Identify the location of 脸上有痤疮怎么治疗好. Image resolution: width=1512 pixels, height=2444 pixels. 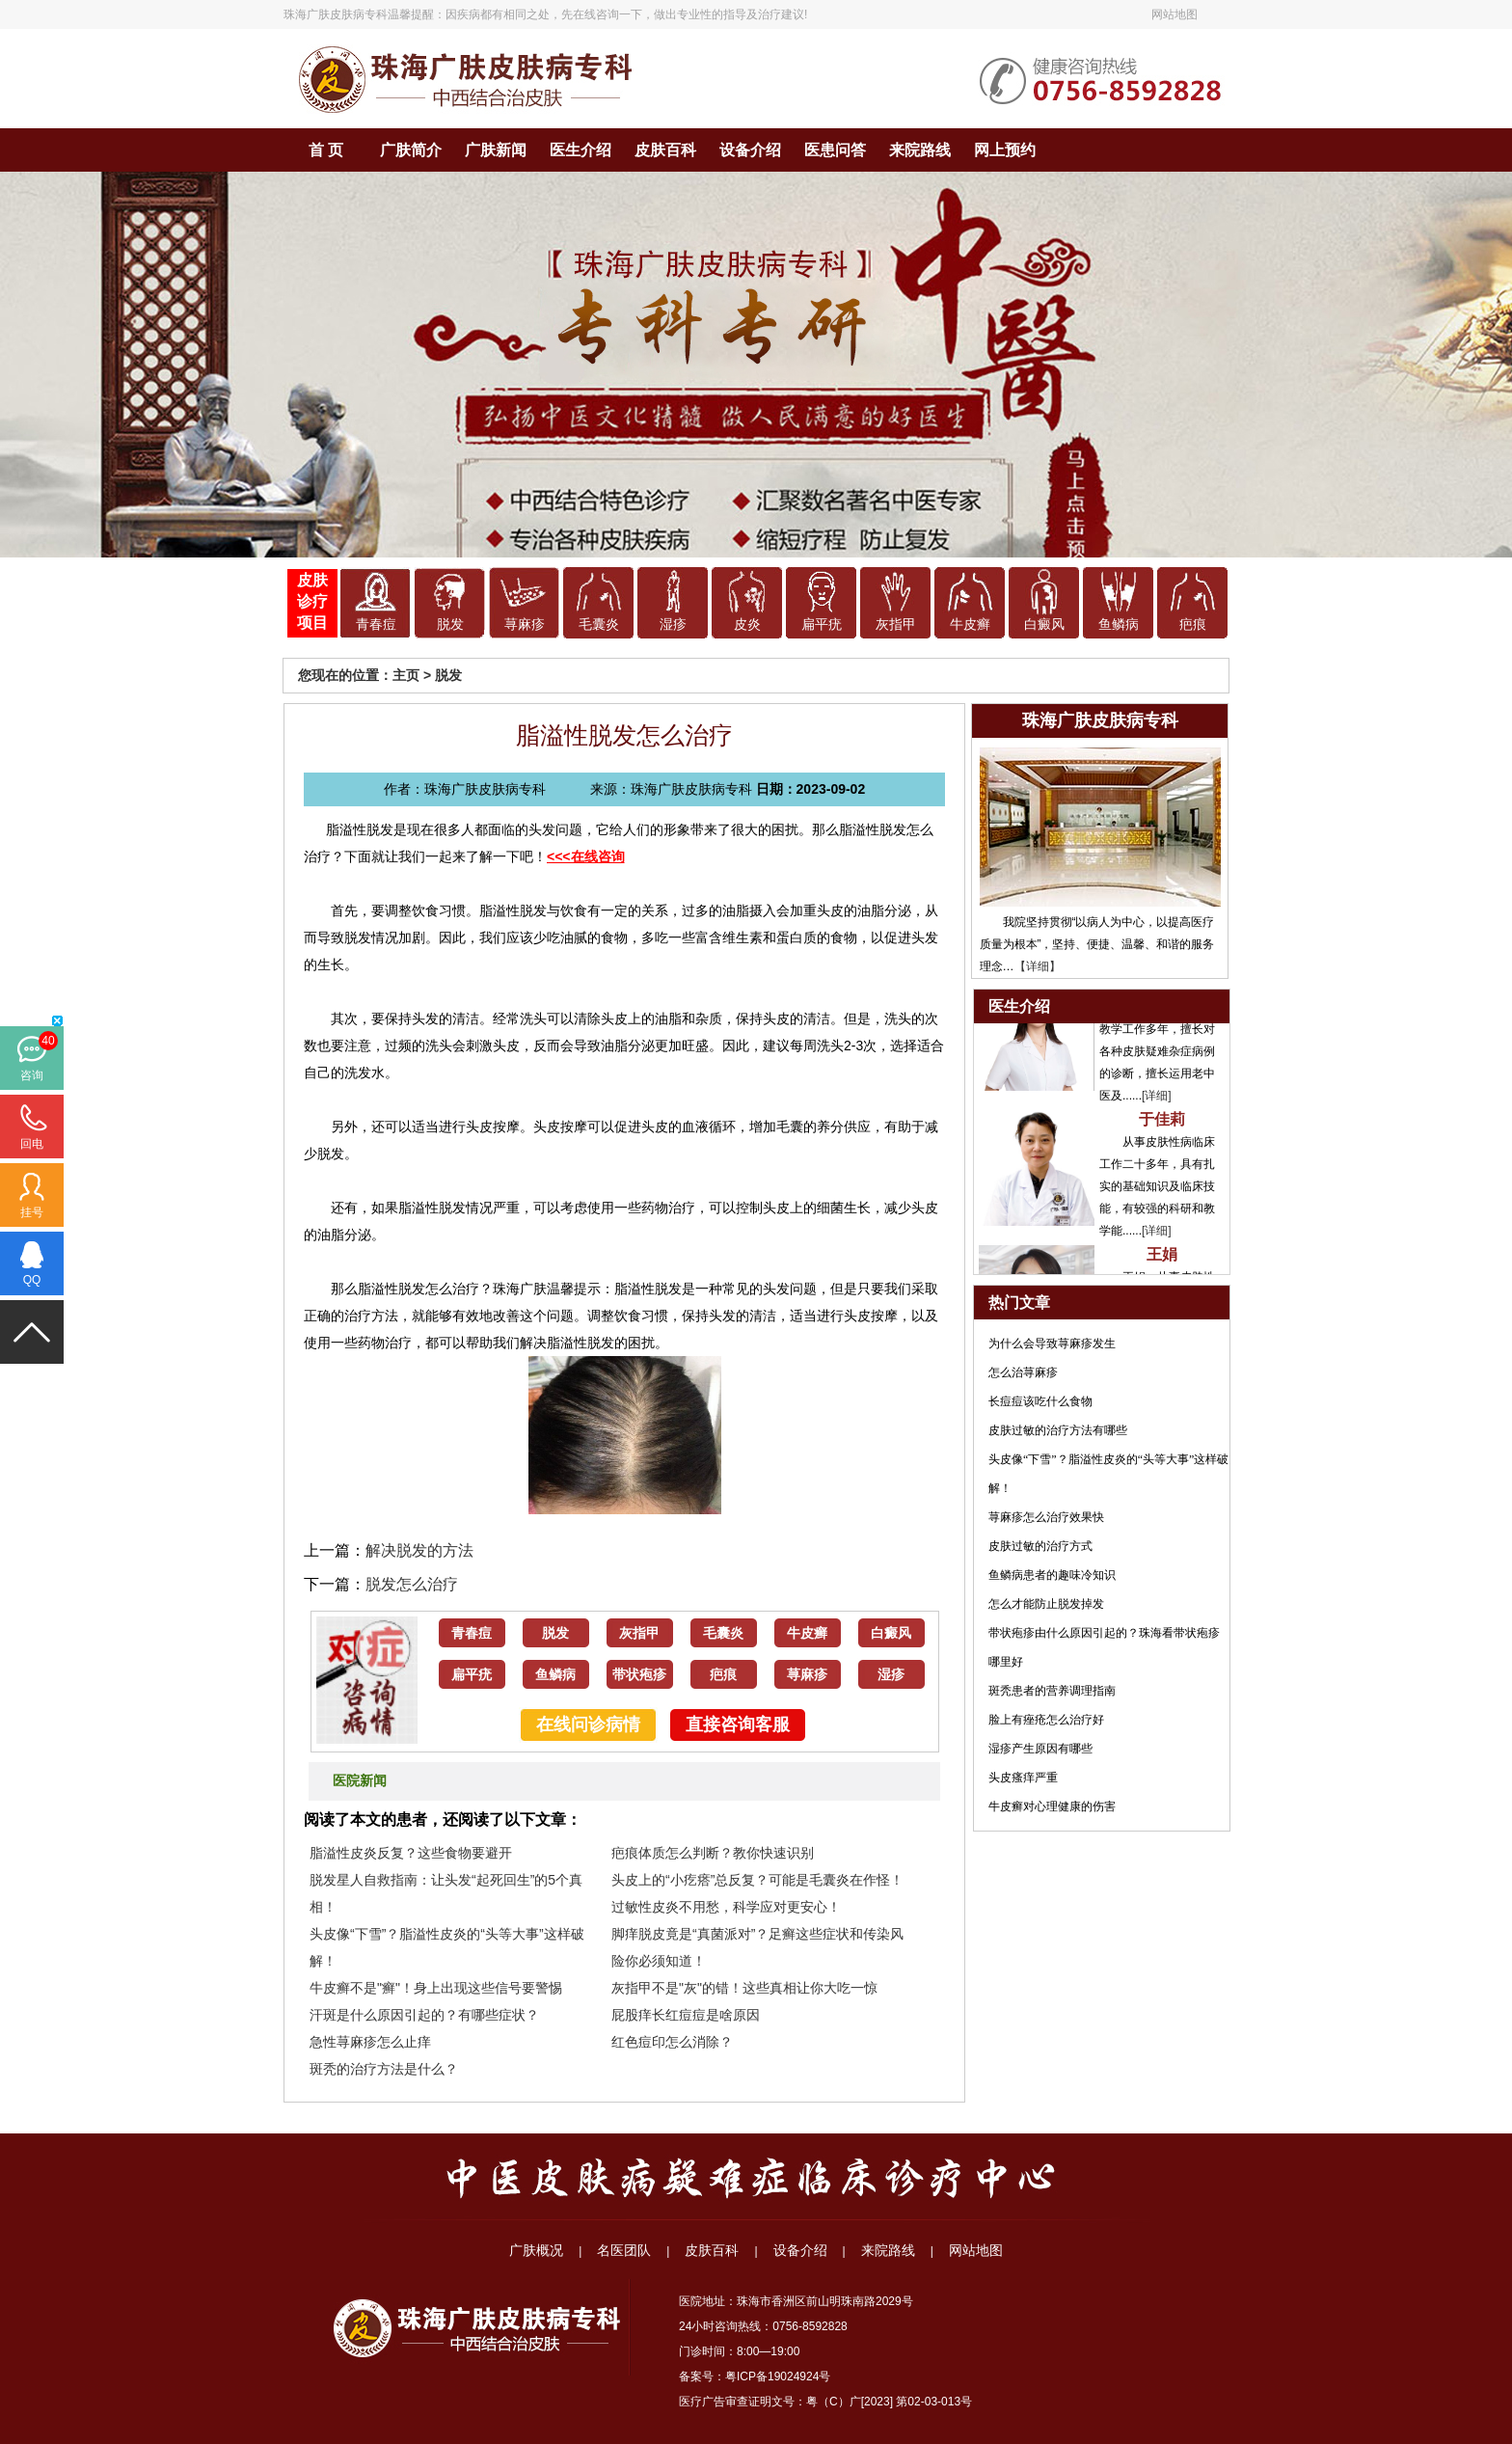
(1046, 1719).